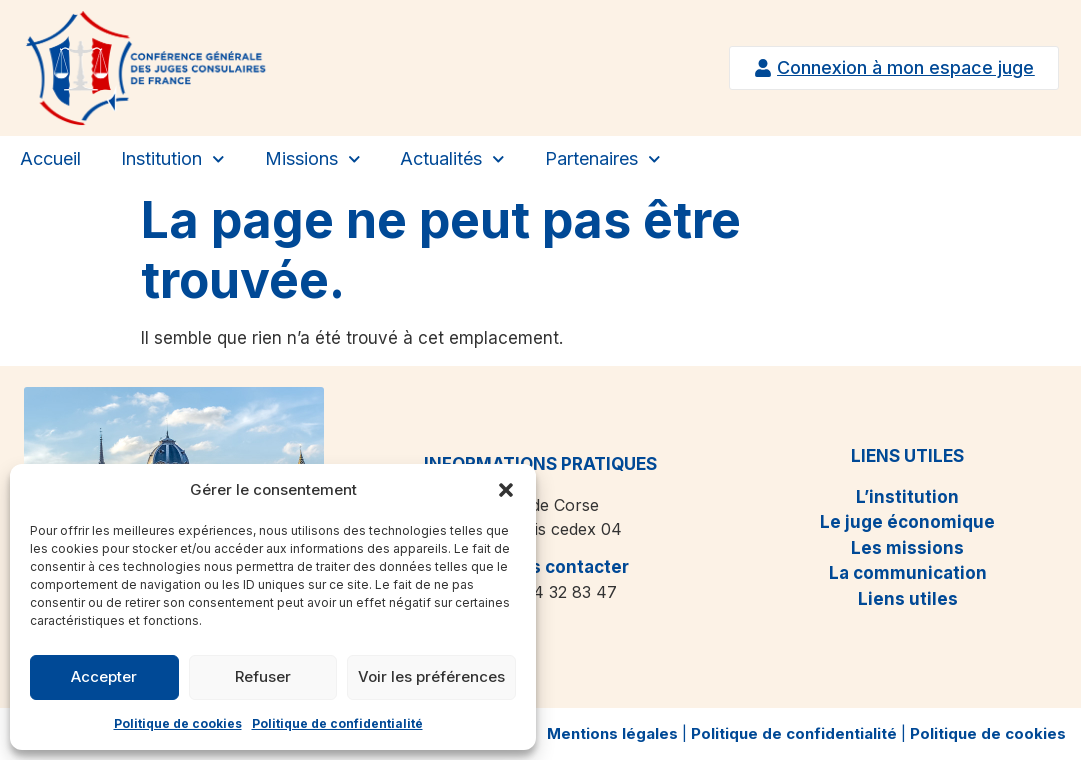  Describe the element at coordinates (907, 497) in the screenshot. I see `L’institution` at that location.